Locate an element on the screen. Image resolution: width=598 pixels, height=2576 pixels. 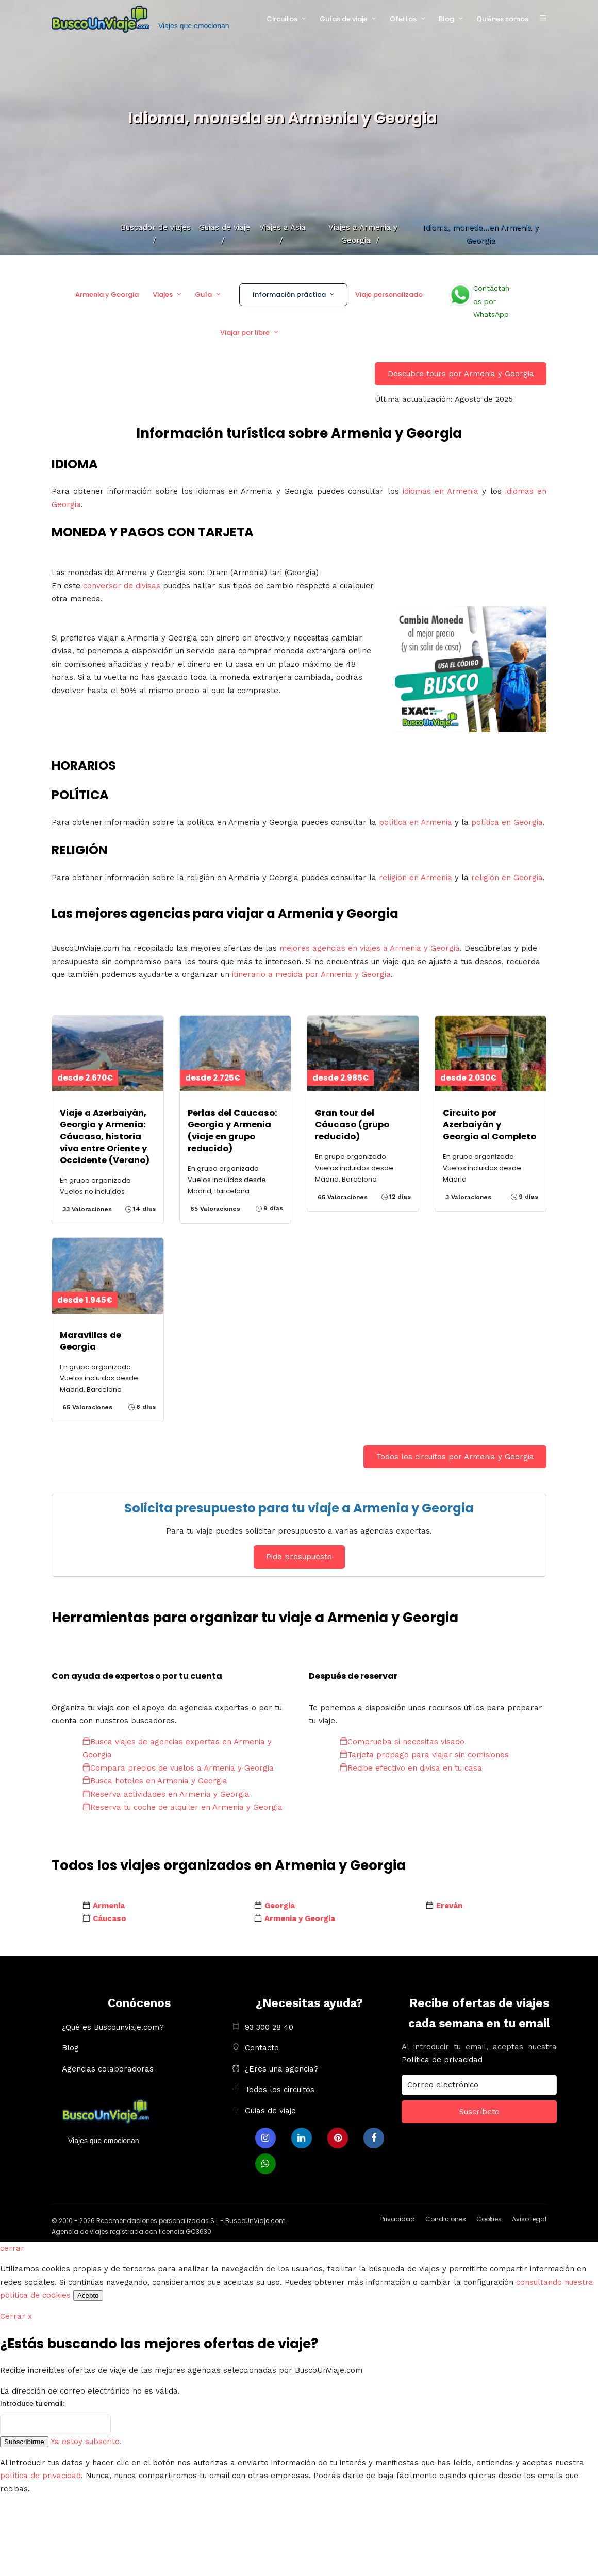
cerrar is located at coordinates (12, 2248).